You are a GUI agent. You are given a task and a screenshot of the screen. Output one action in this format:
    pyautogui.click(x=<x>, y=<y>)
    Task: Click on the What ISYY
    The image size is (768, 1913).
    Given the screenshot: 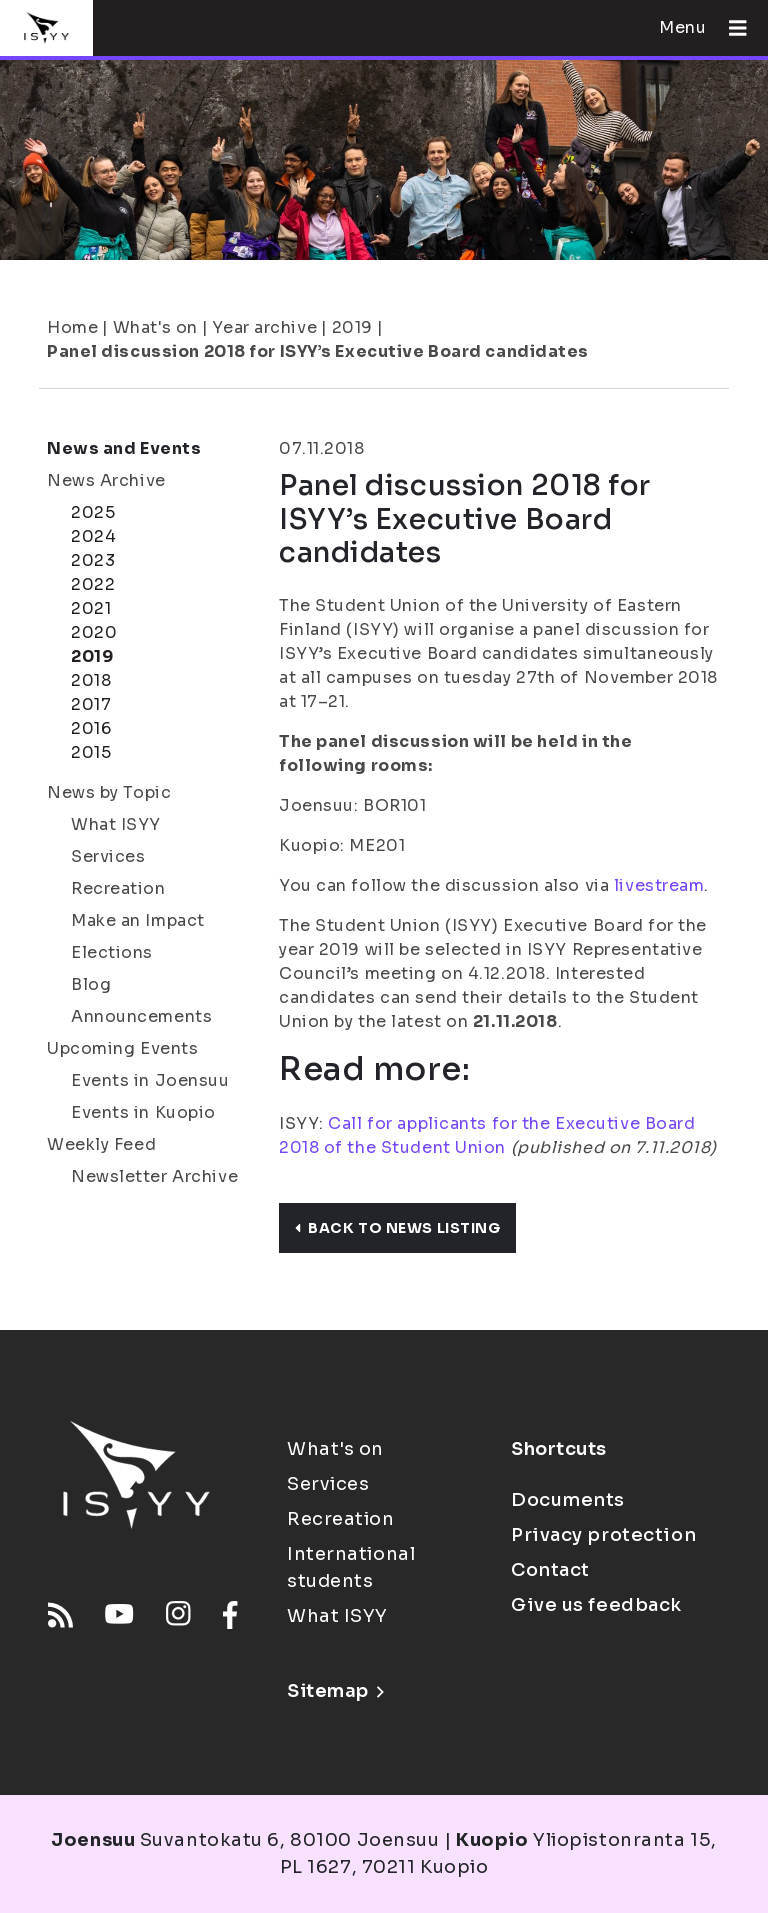 What is the action you would take?
    pyautogui.click(x=116, y=824)
    